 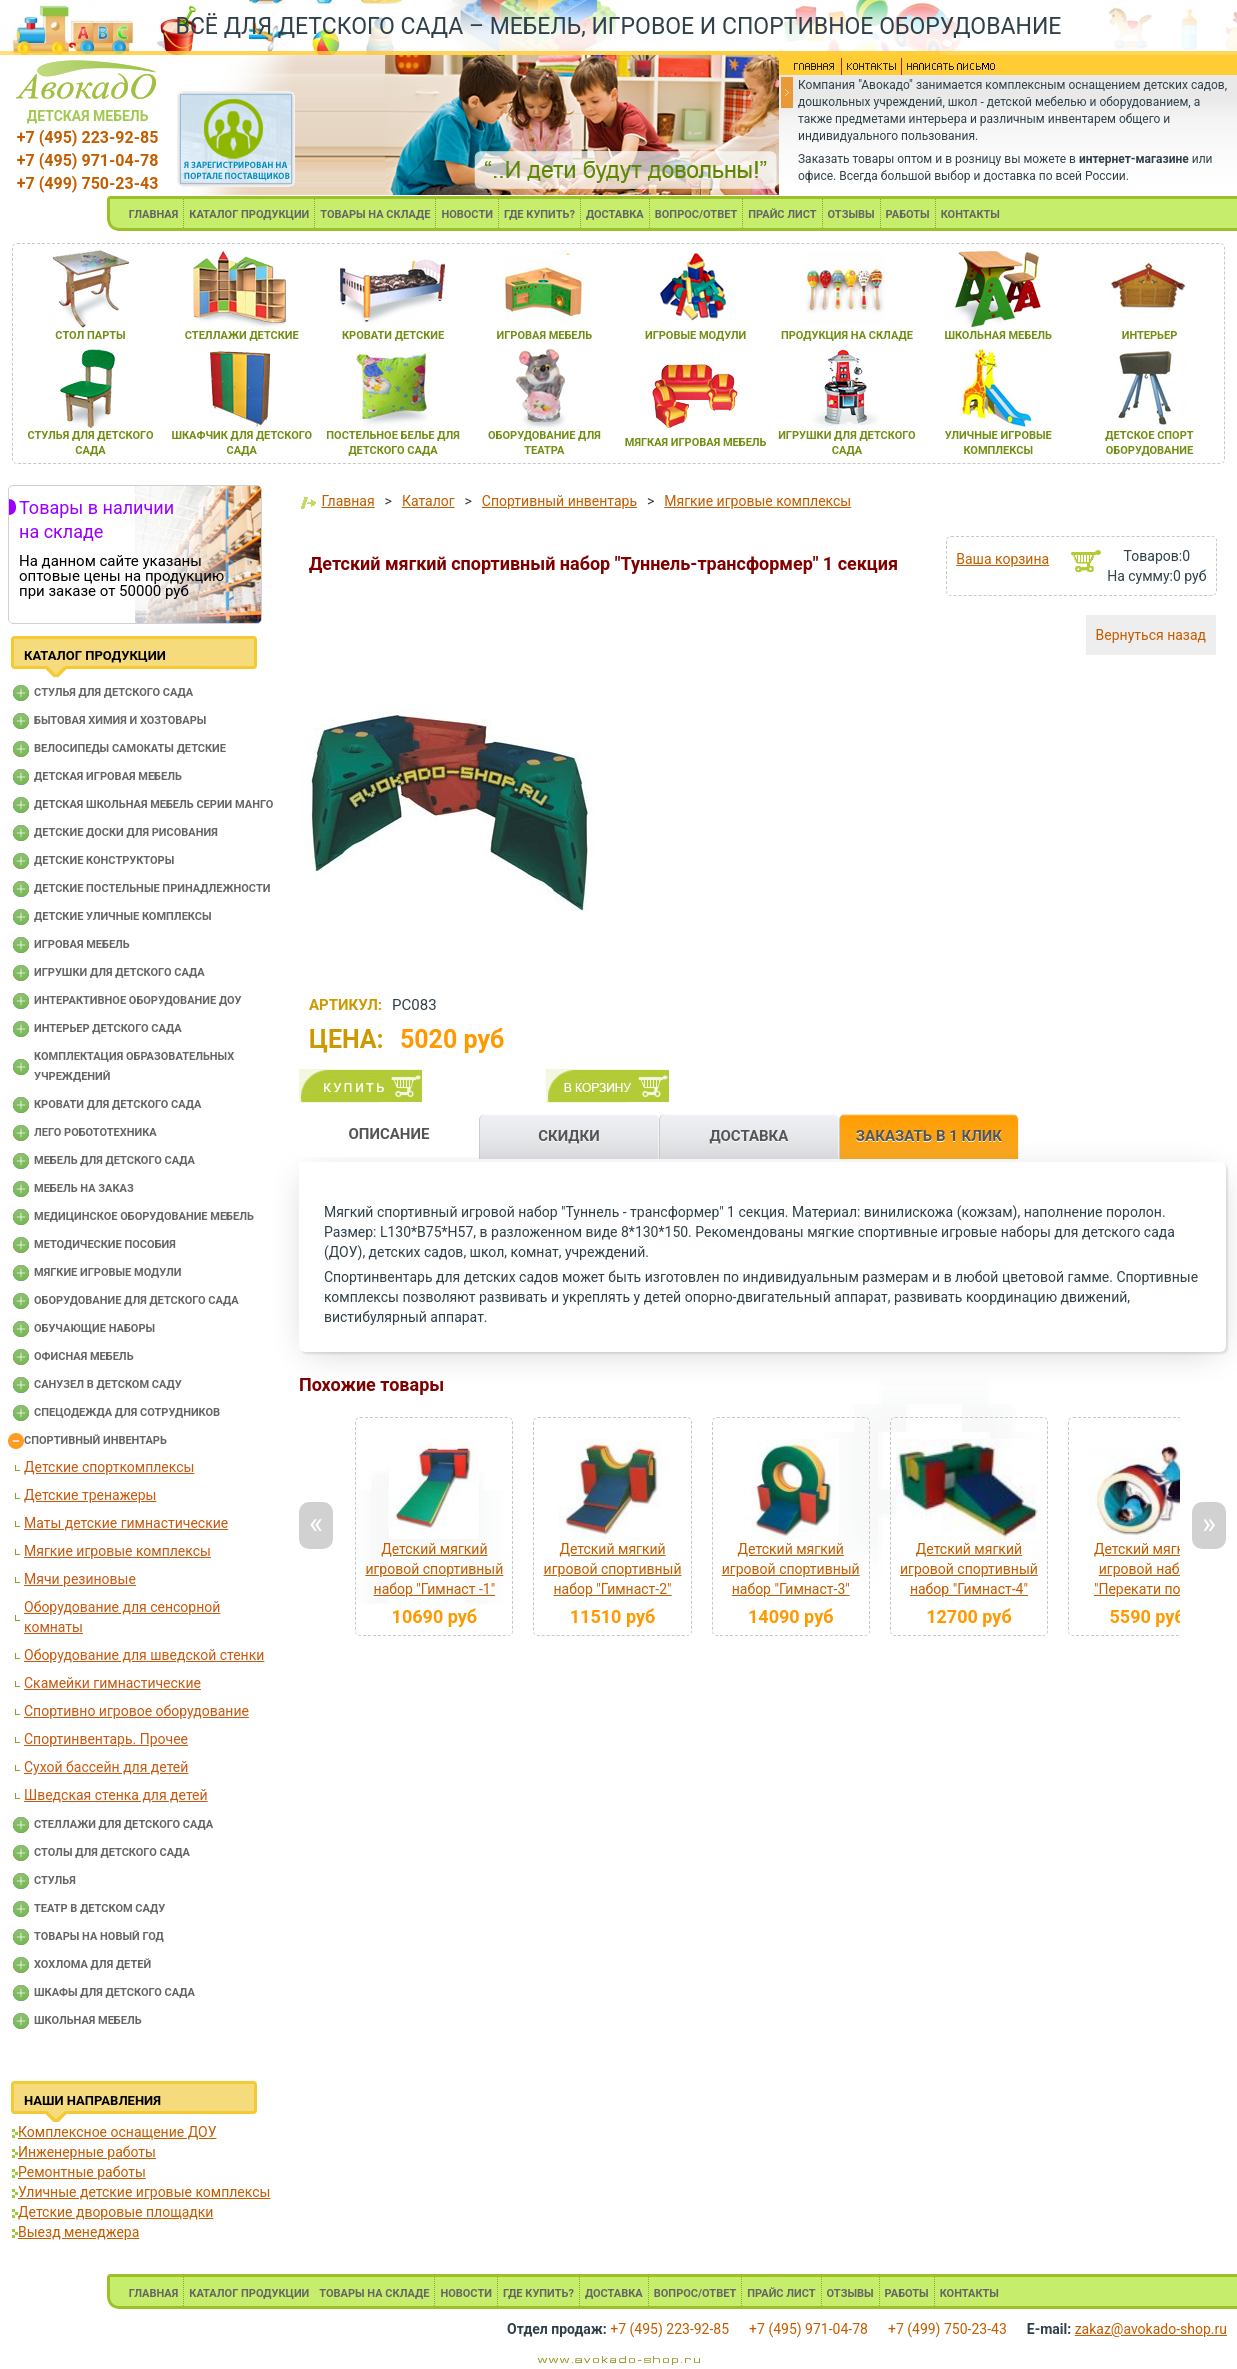 What do you see at coordinates (154, 214) in the screenshot?
I see `ГЛАВНАЯ` at bounding box center [154, 214].